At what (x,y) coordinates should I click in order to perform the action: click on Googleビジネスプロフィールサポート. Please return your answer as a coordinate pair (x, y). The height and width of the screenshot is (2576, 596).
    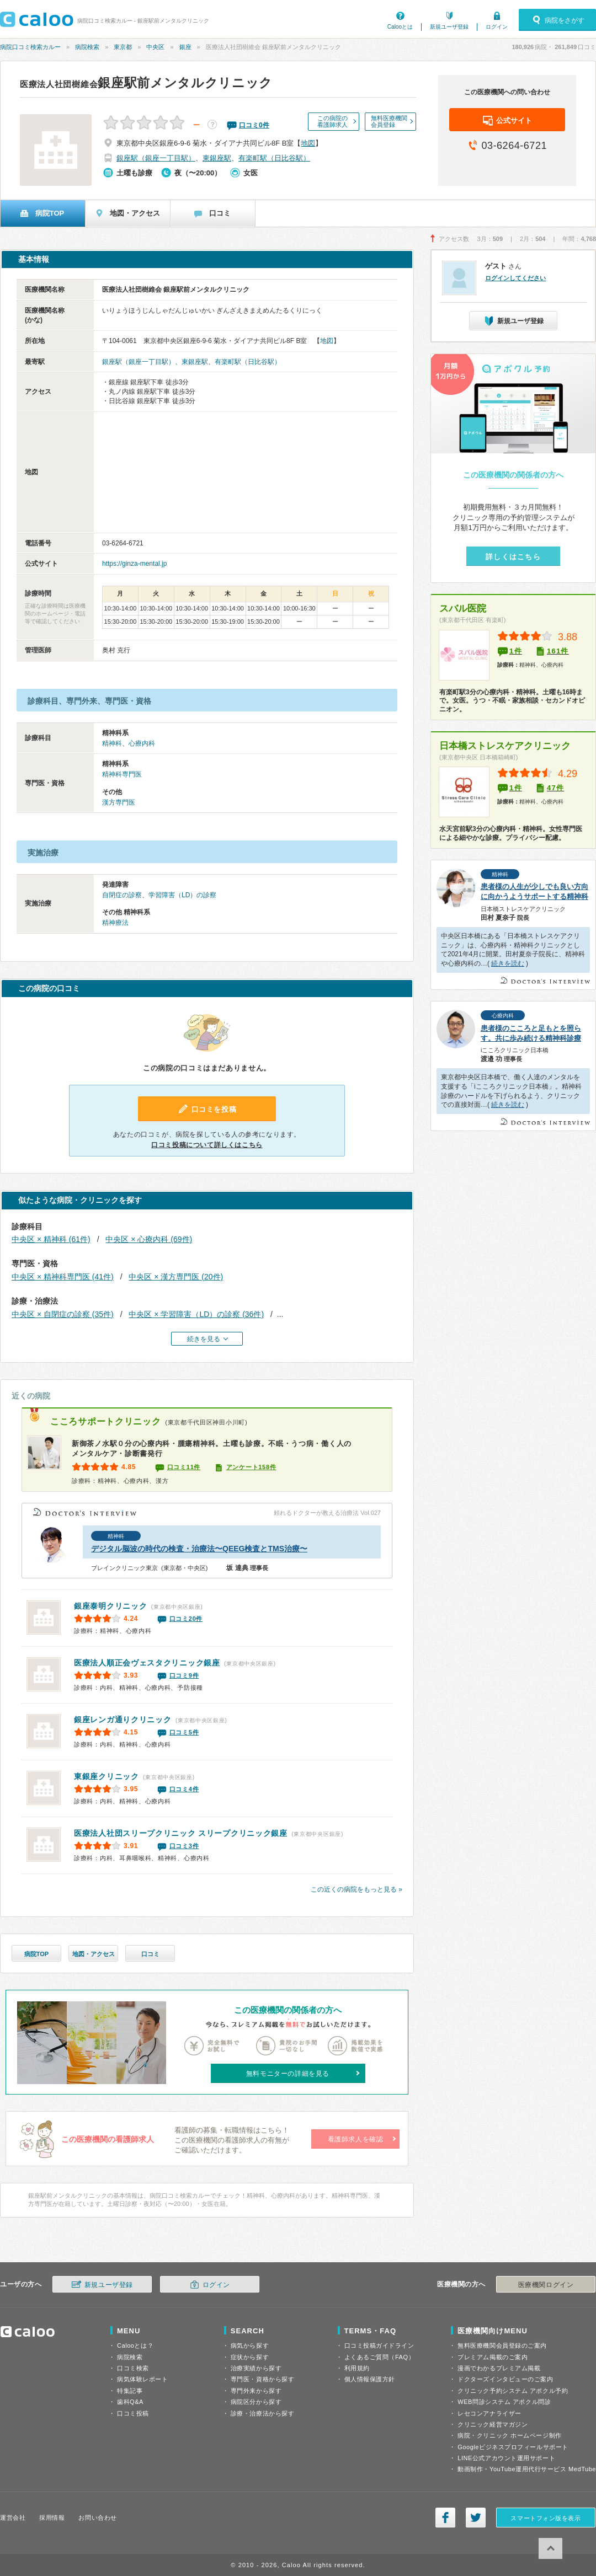
    Looking at the image, I should click on (512, 2447).